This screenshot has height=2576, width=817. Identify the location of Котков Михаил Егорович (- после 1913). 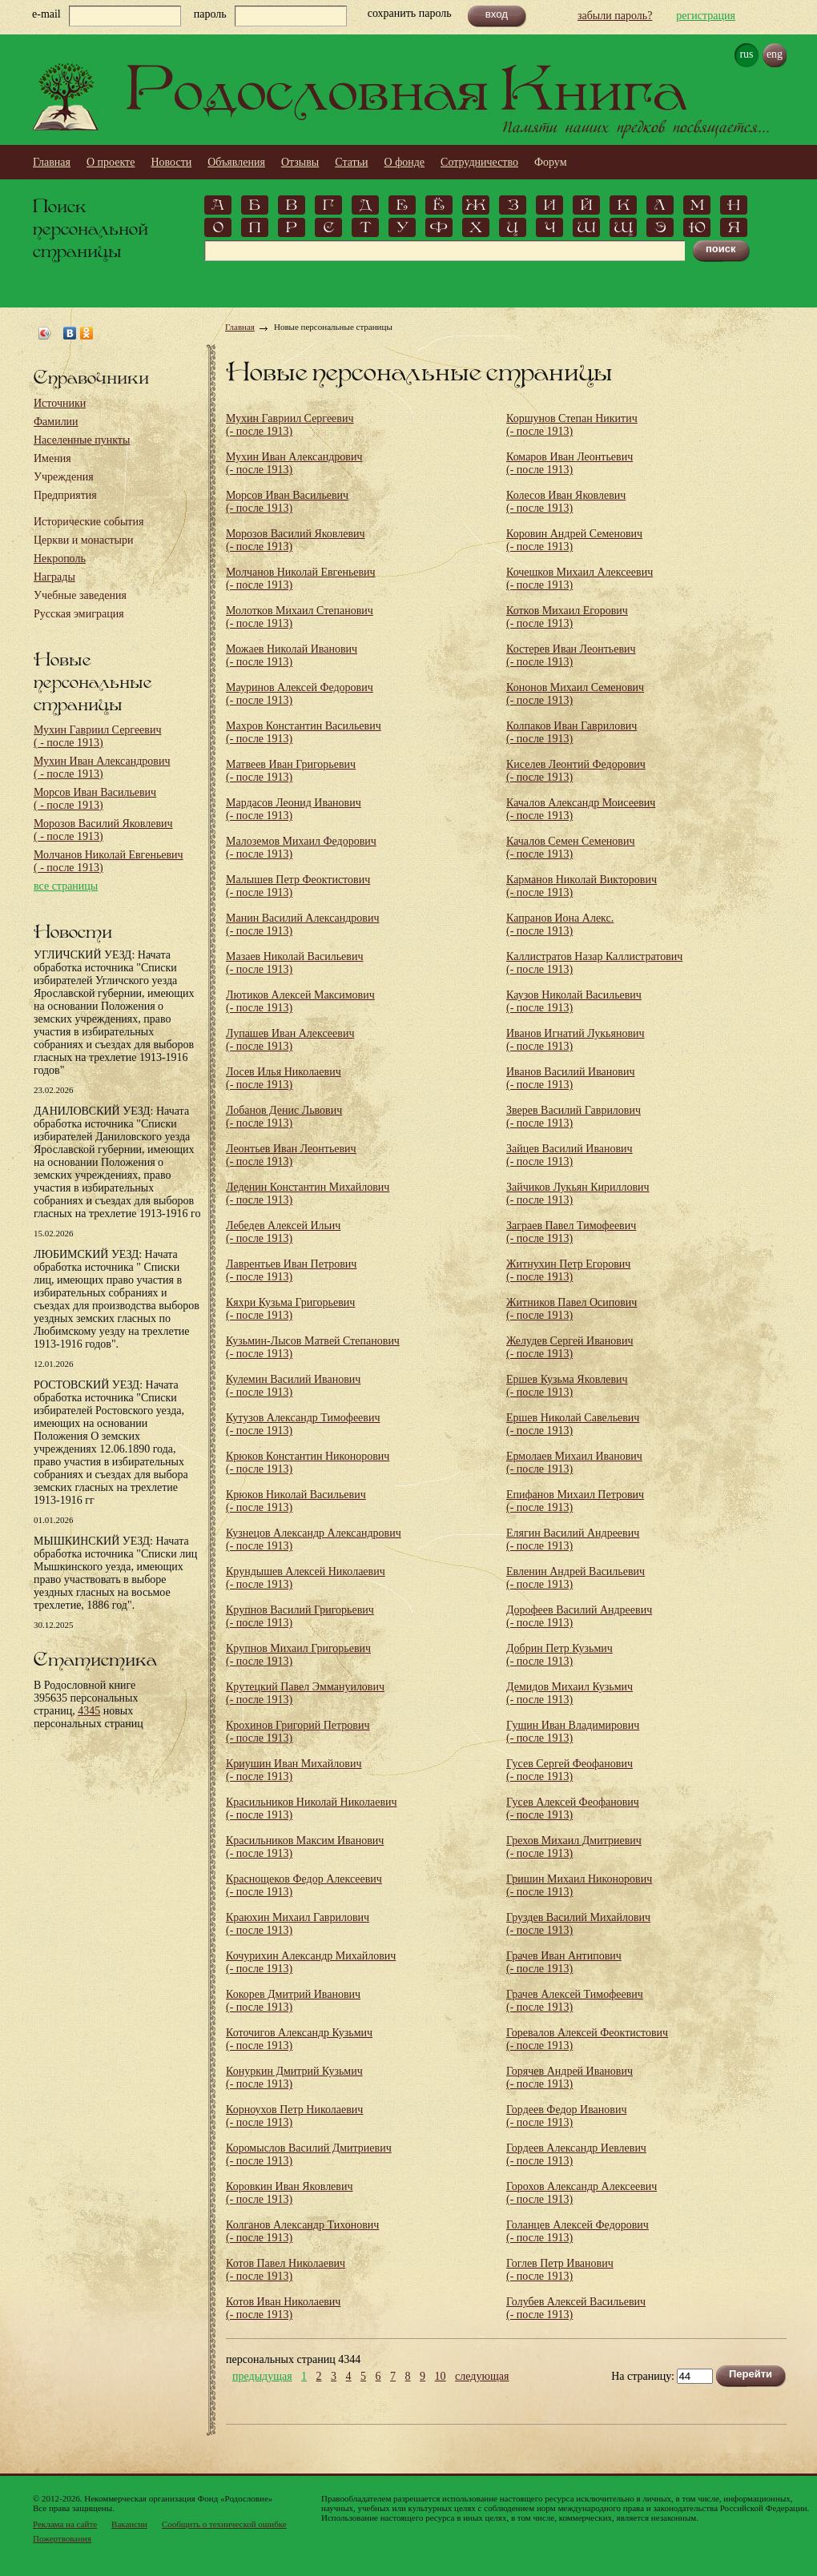
(567, 617).